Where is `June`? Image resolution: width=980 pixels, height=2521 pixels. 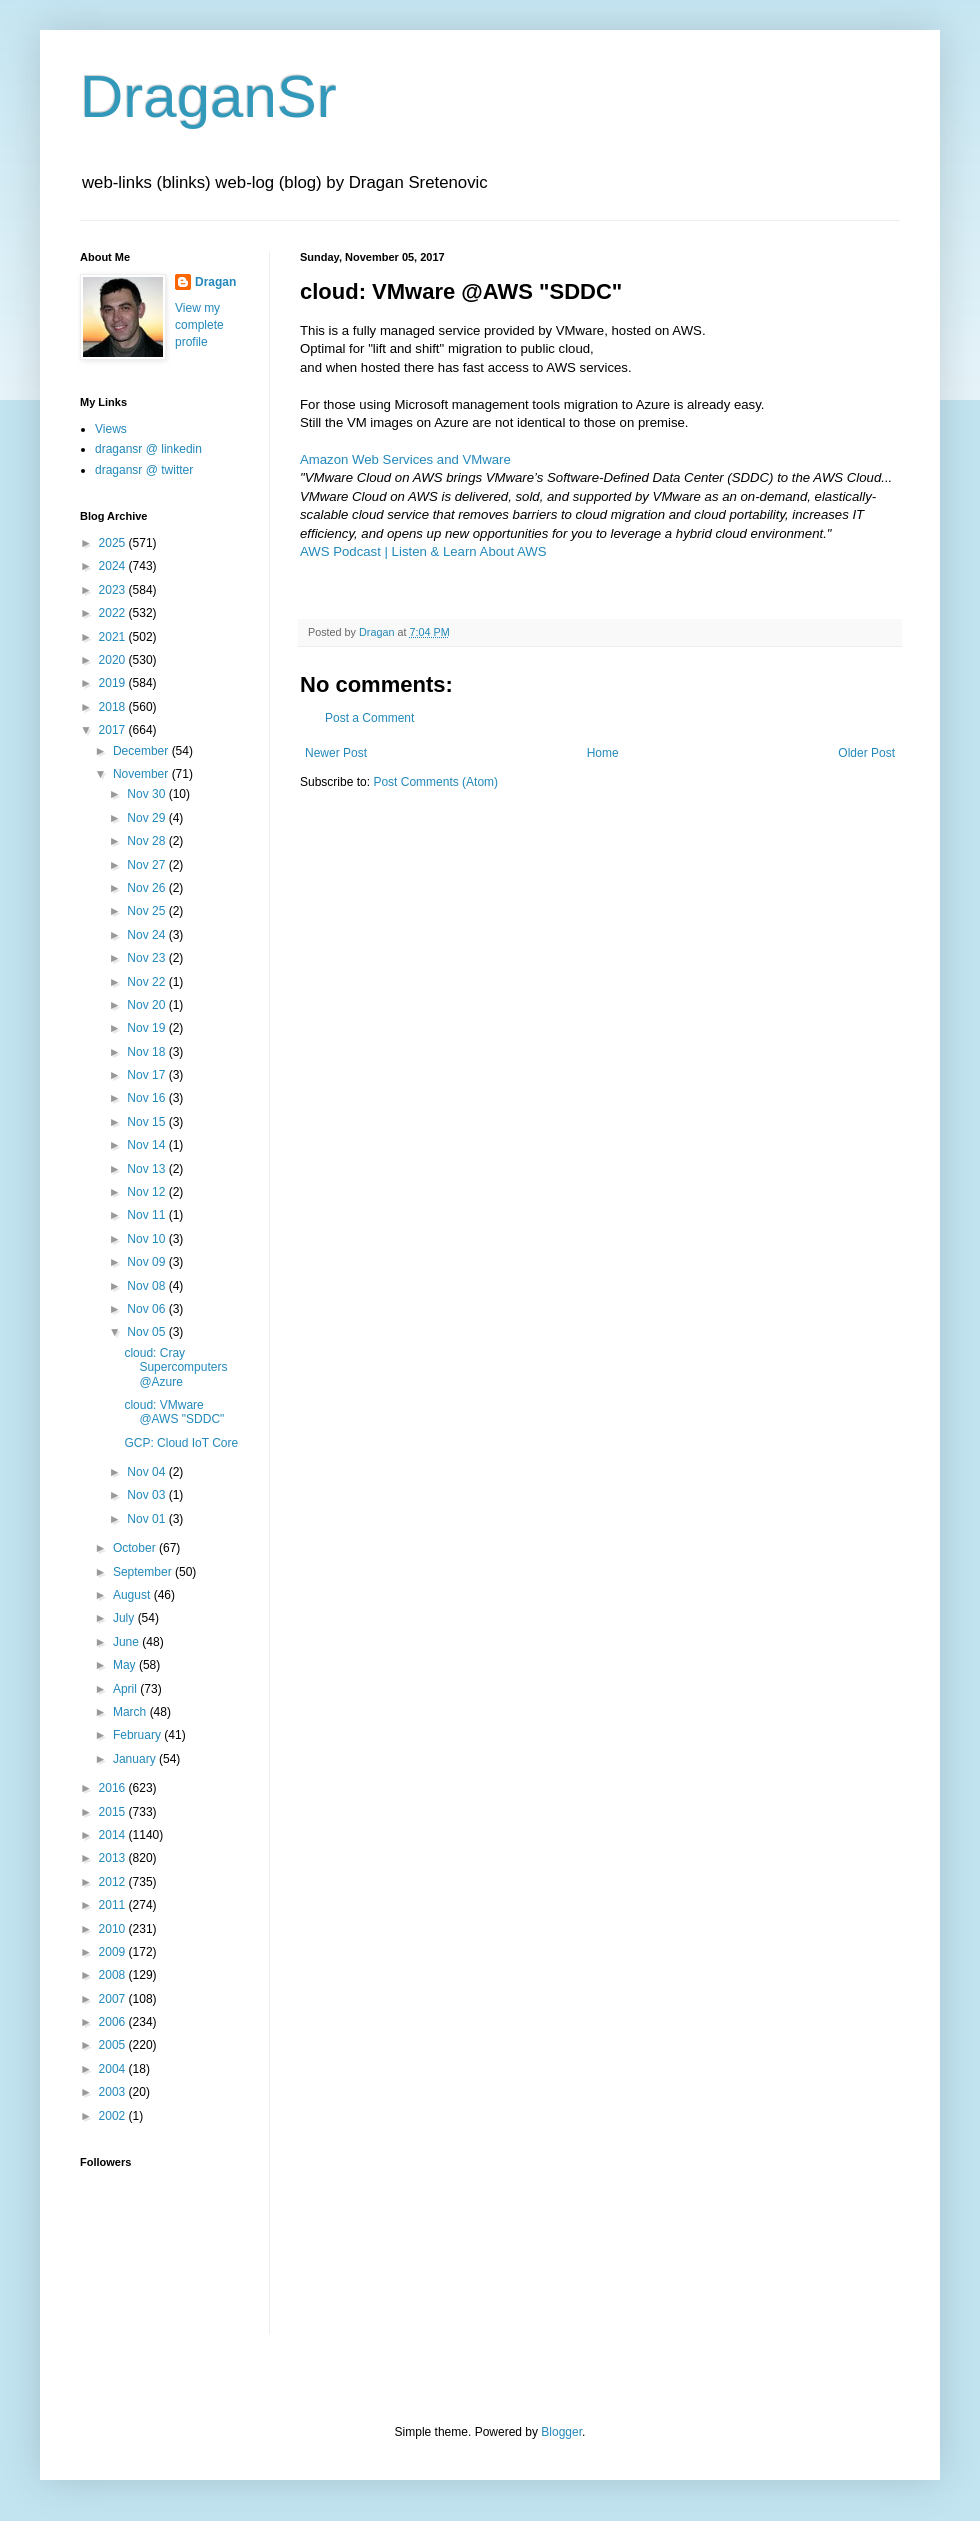
June is located at coordinates (127, 1642).